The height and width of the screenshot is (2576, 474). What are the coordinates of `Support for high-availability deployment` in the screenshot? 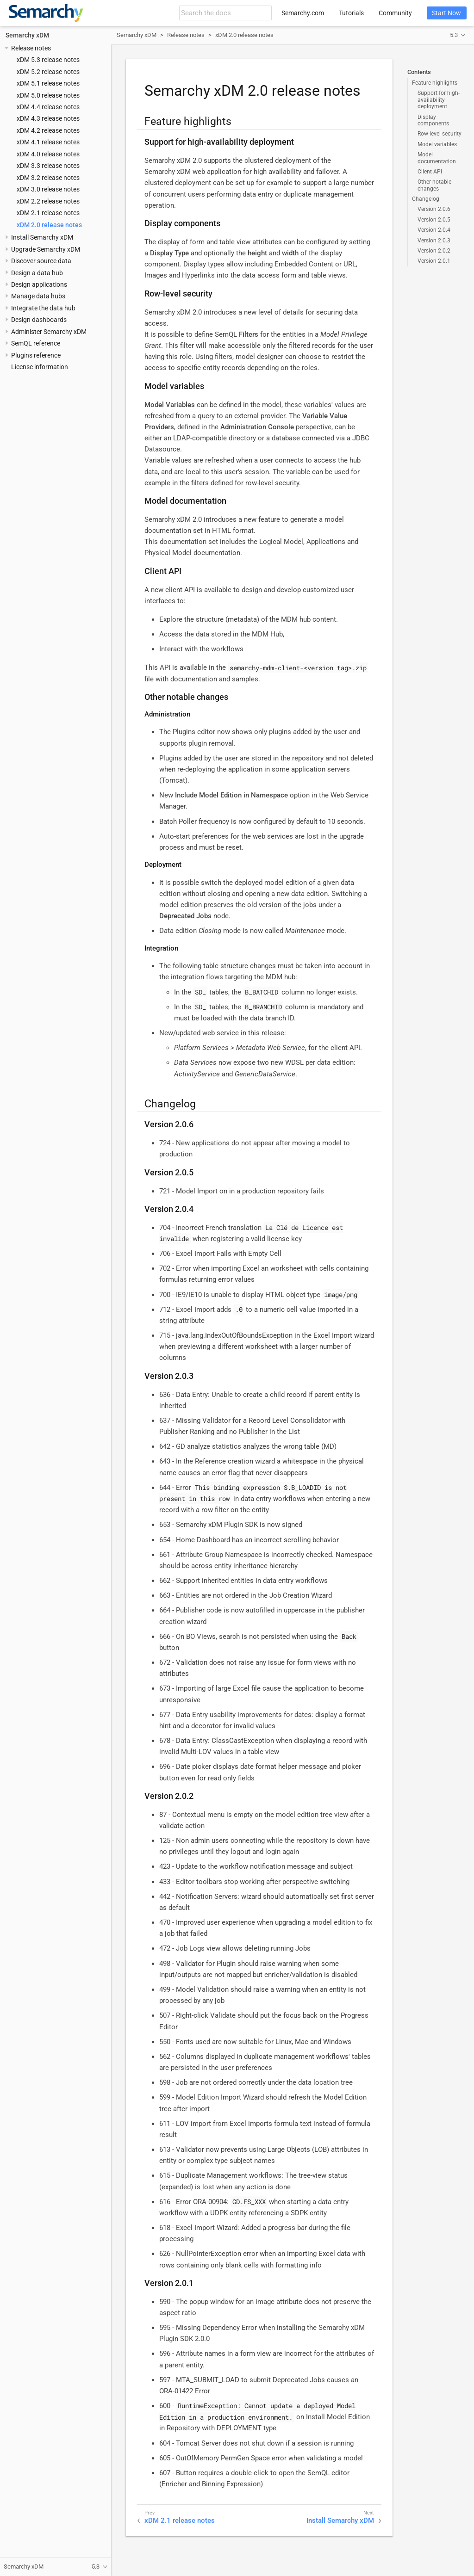 It's located at (439, 100).